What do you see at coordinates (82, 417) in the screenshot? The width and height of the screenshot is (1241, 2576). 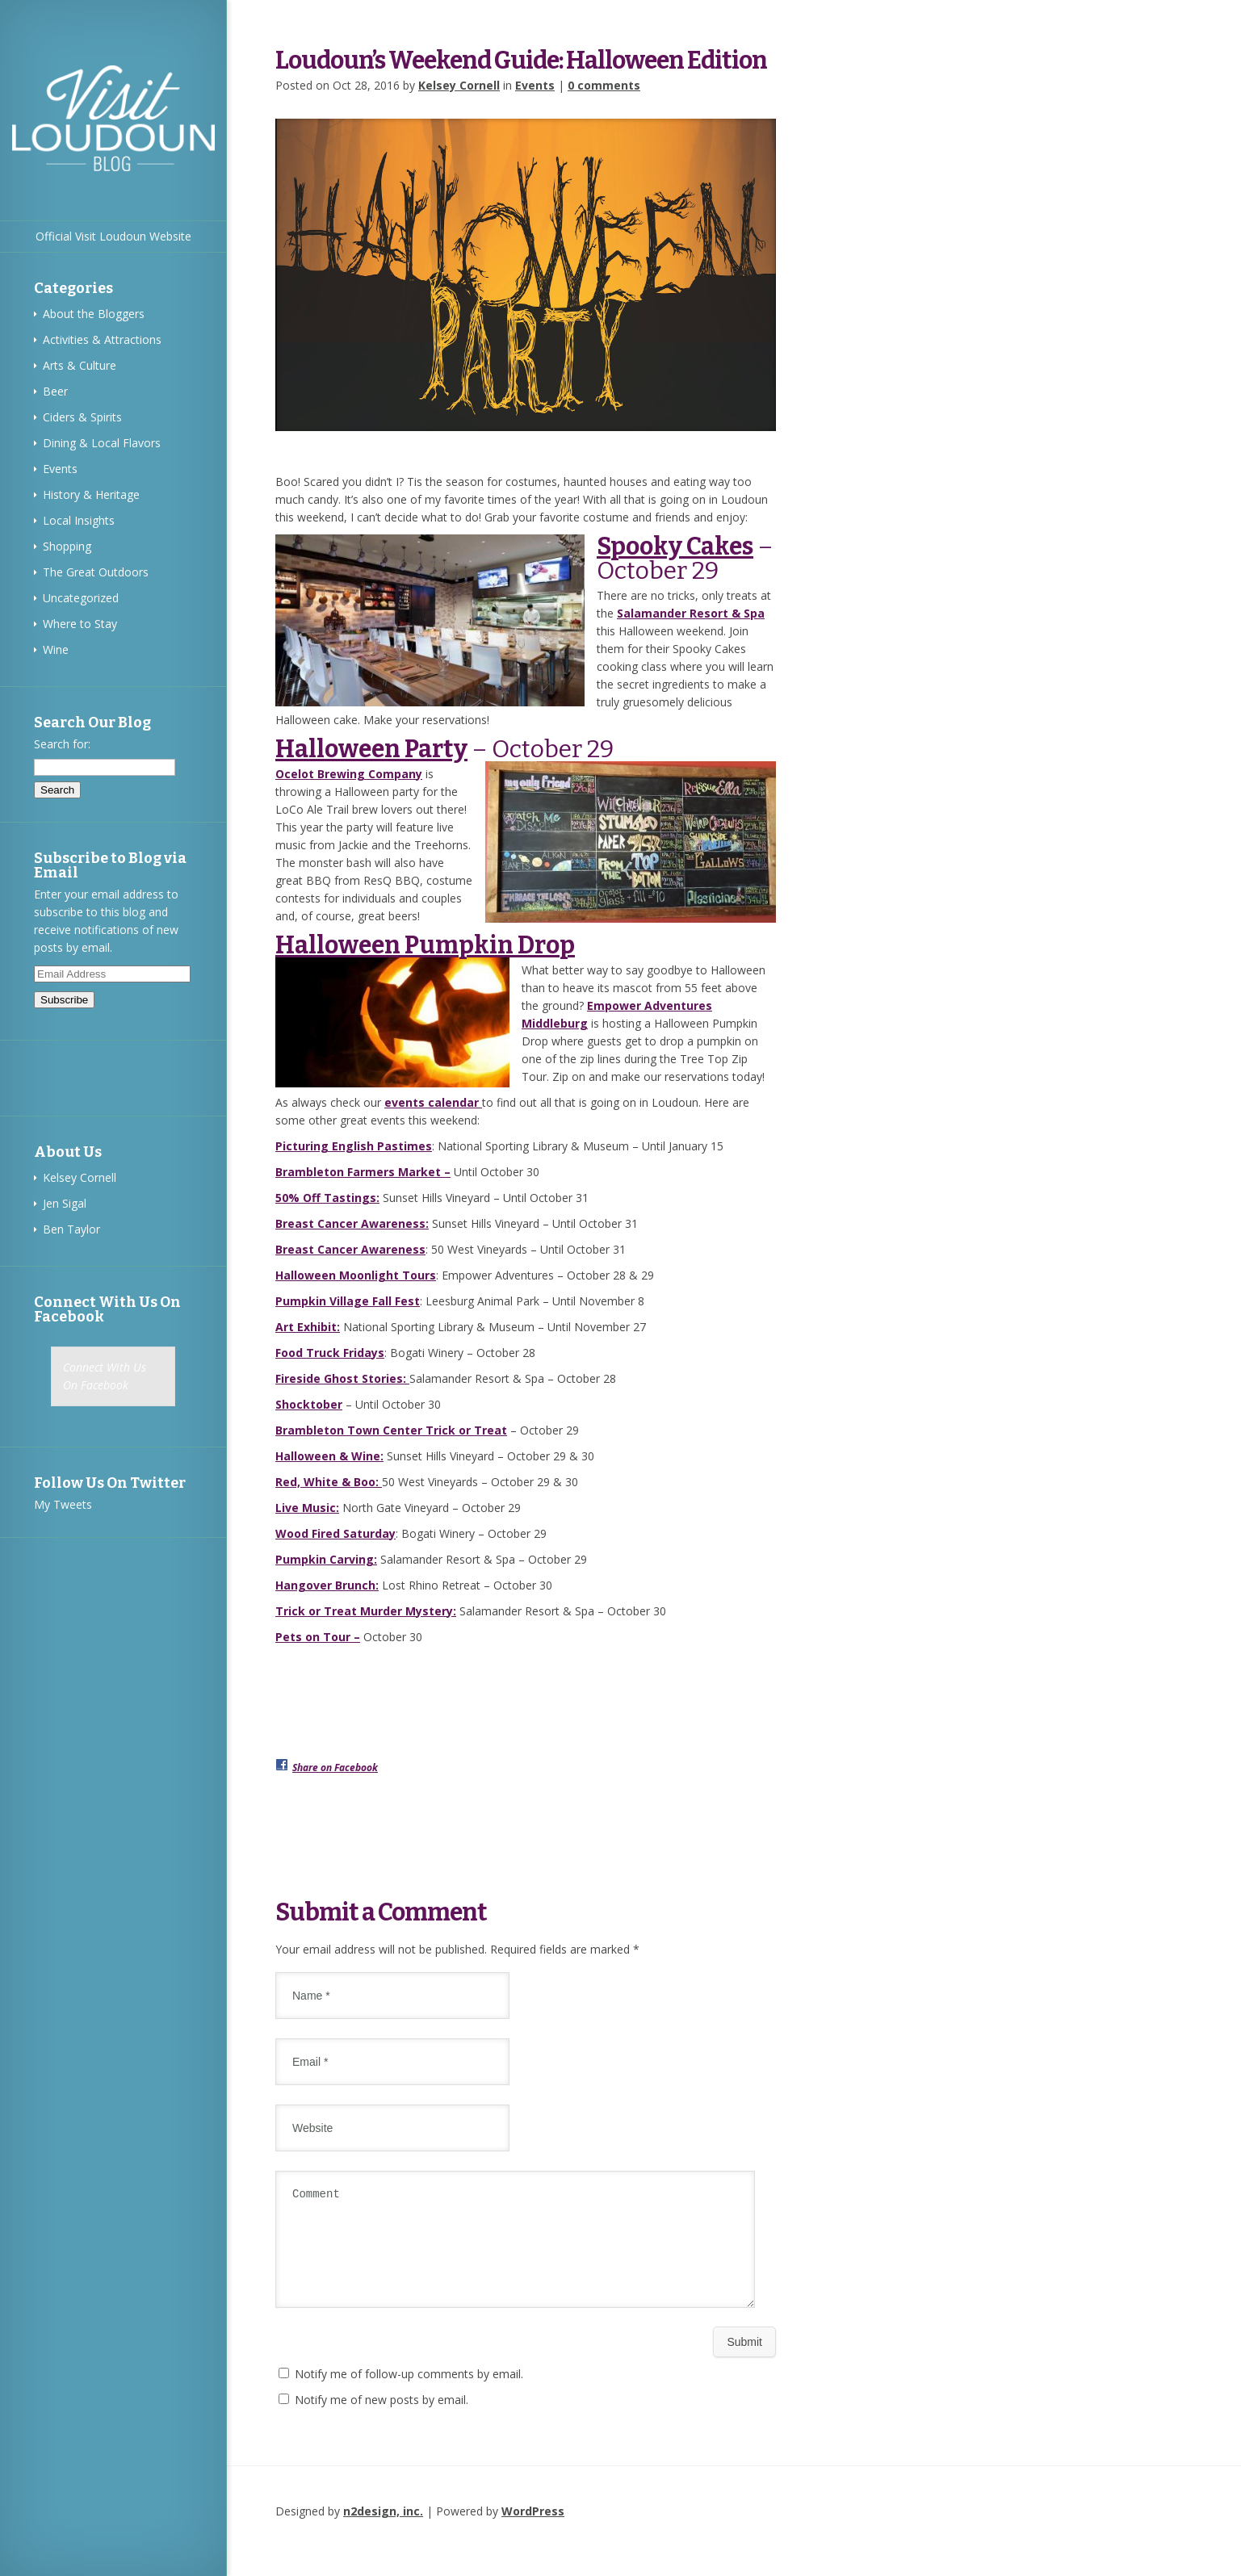 I see `Ciders & Spirits` at bounding box center [82, 417].